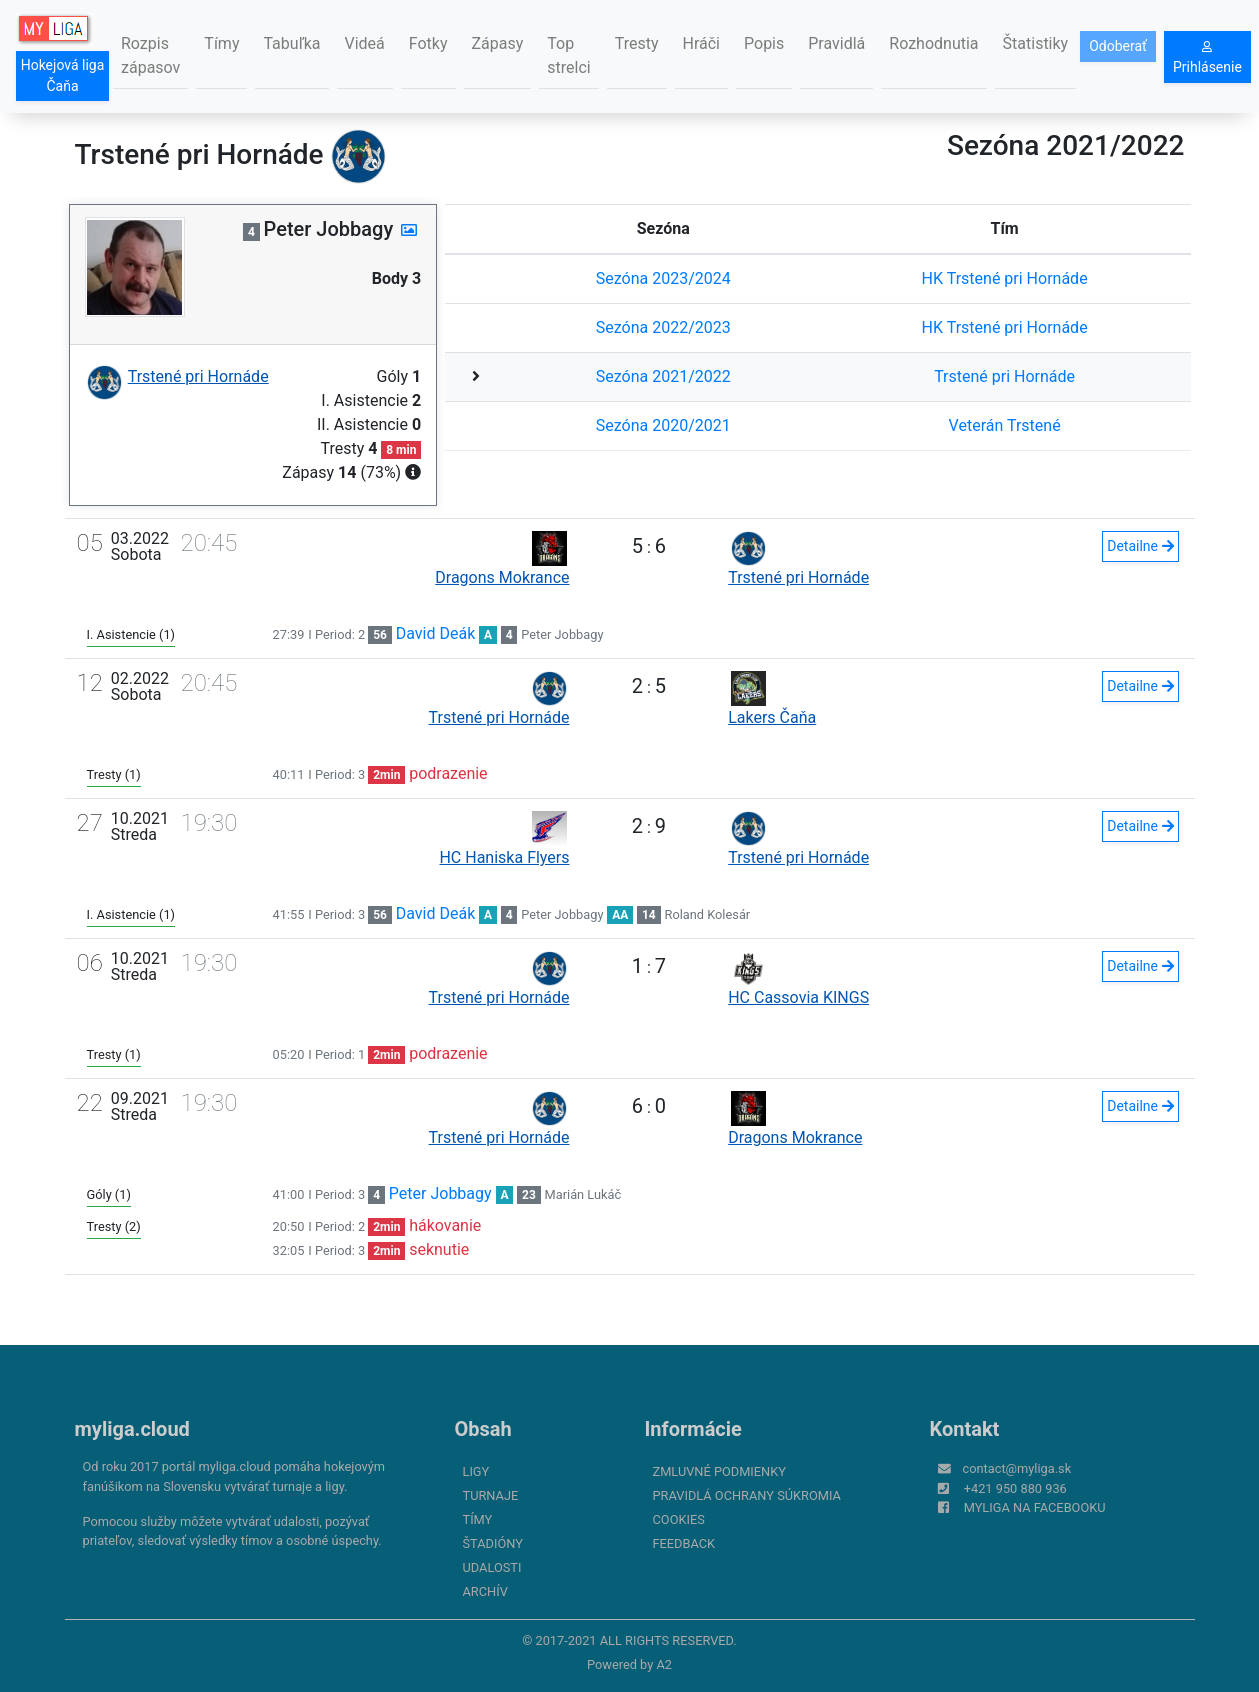 Image resolution: width=1259 pixels, height=1692 pixels. Describe the element at coordinates (150, 55) in the screenshot. I see `Rozpis zápasov` at that location.